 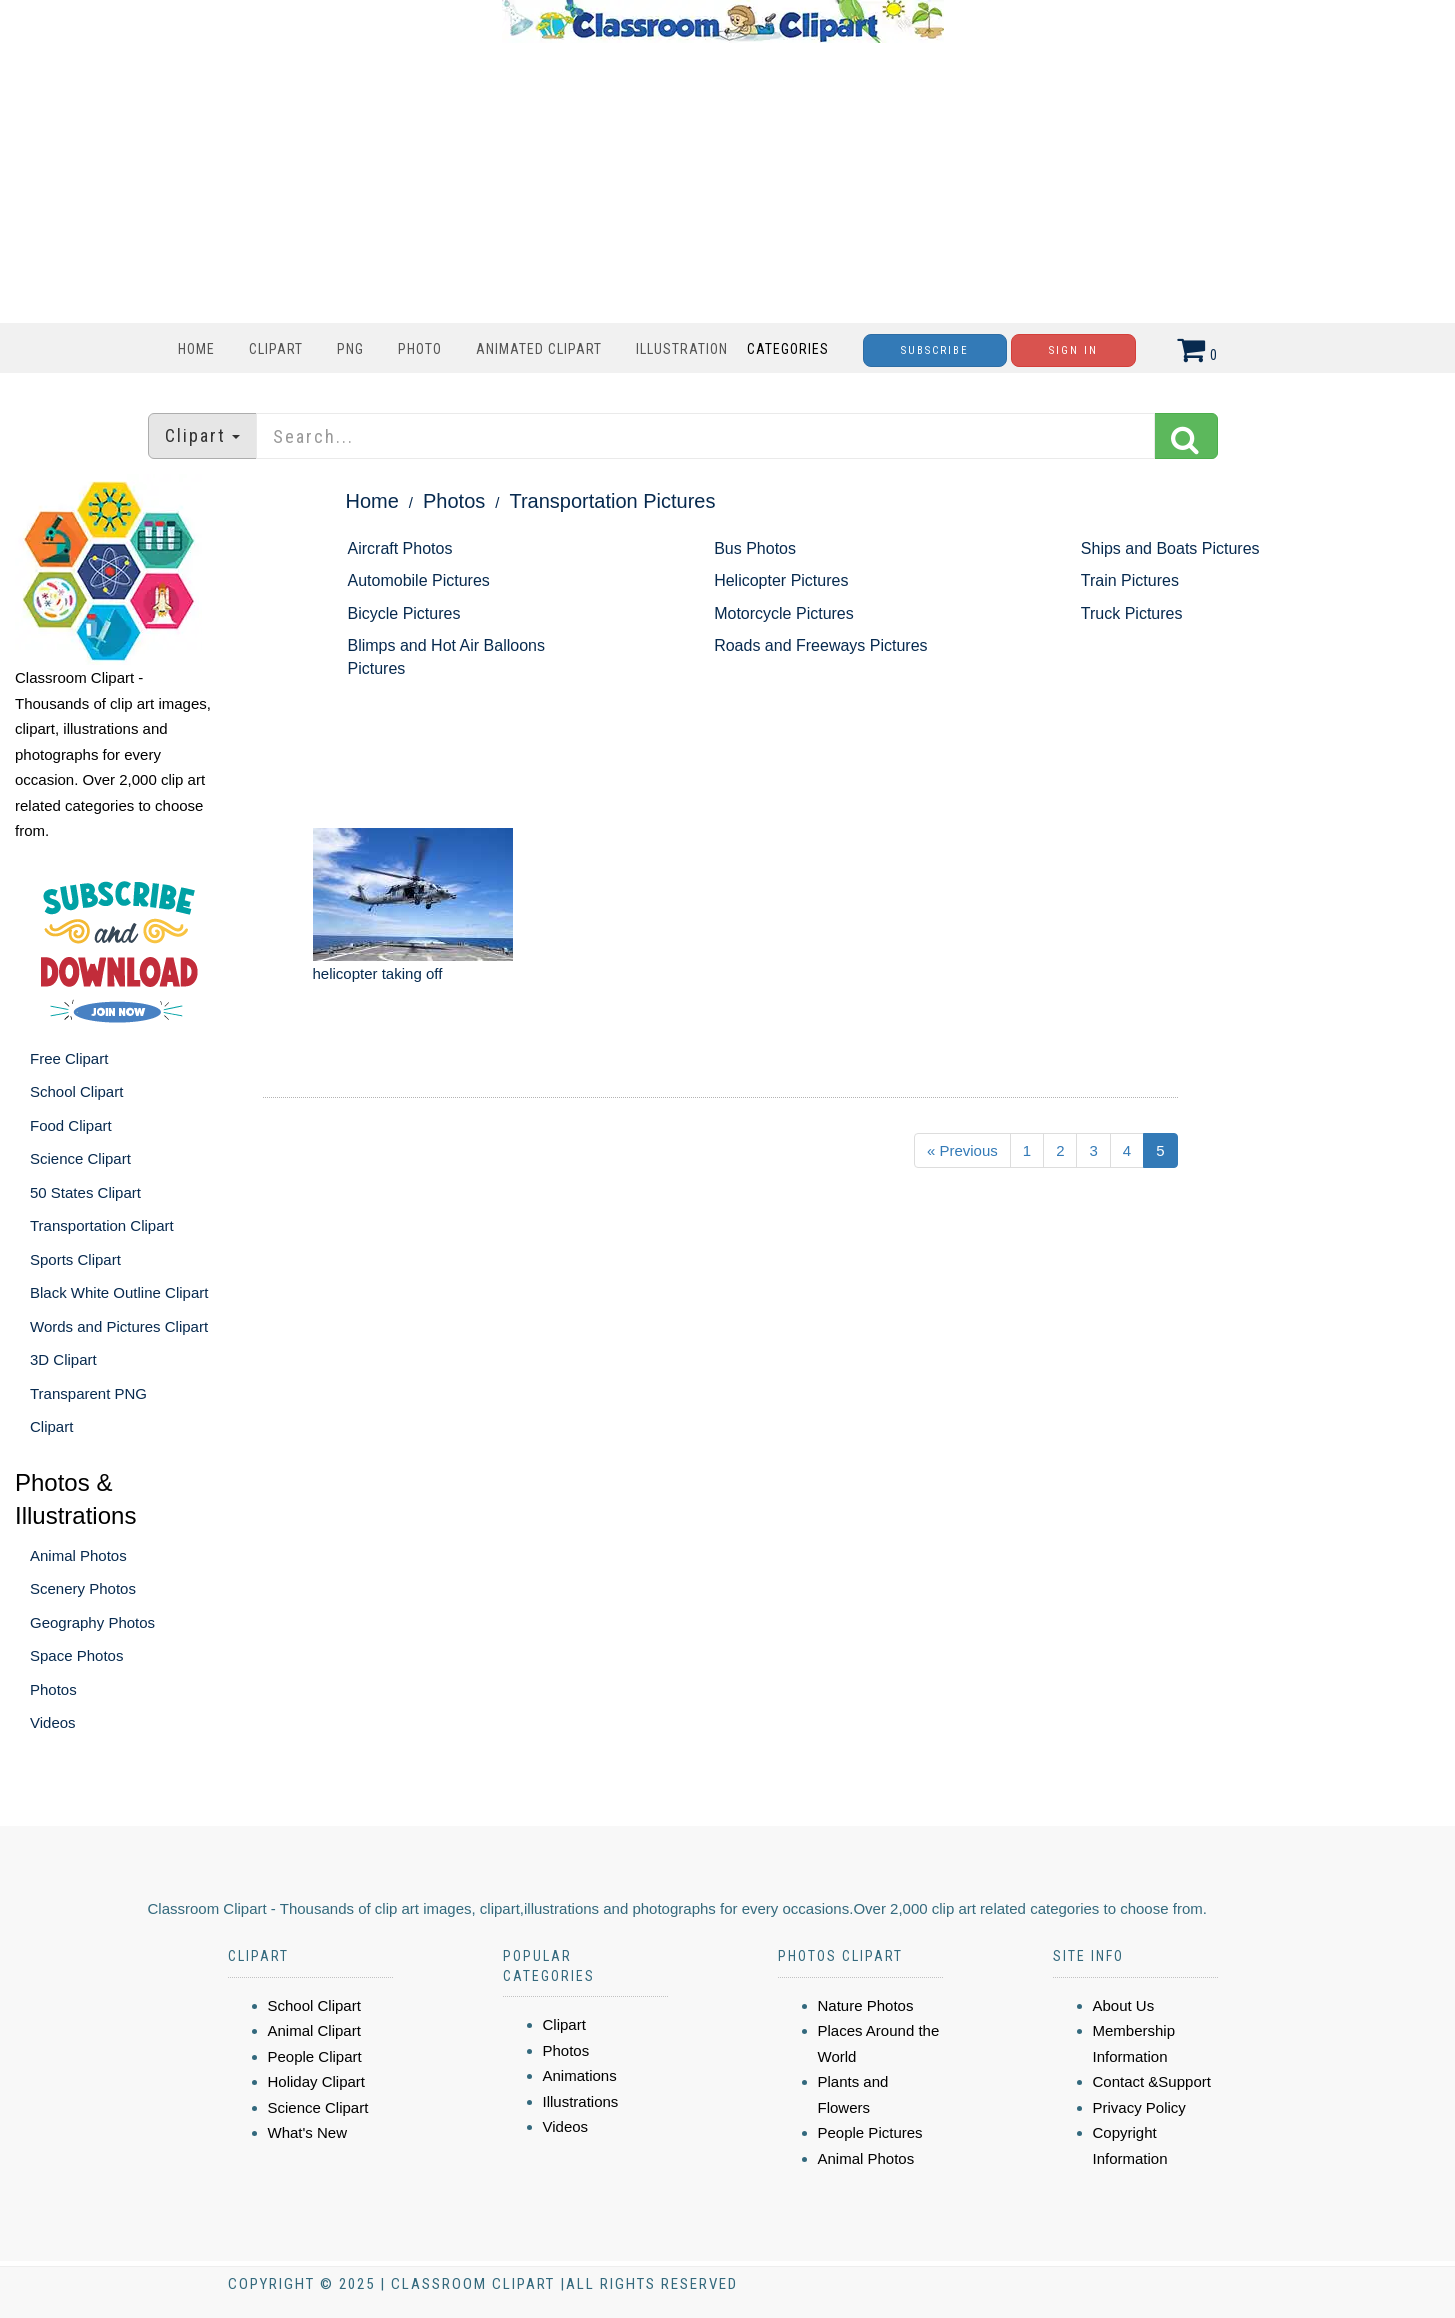 I want to click on Transportation Clipart, so click(x=102, y=1225).